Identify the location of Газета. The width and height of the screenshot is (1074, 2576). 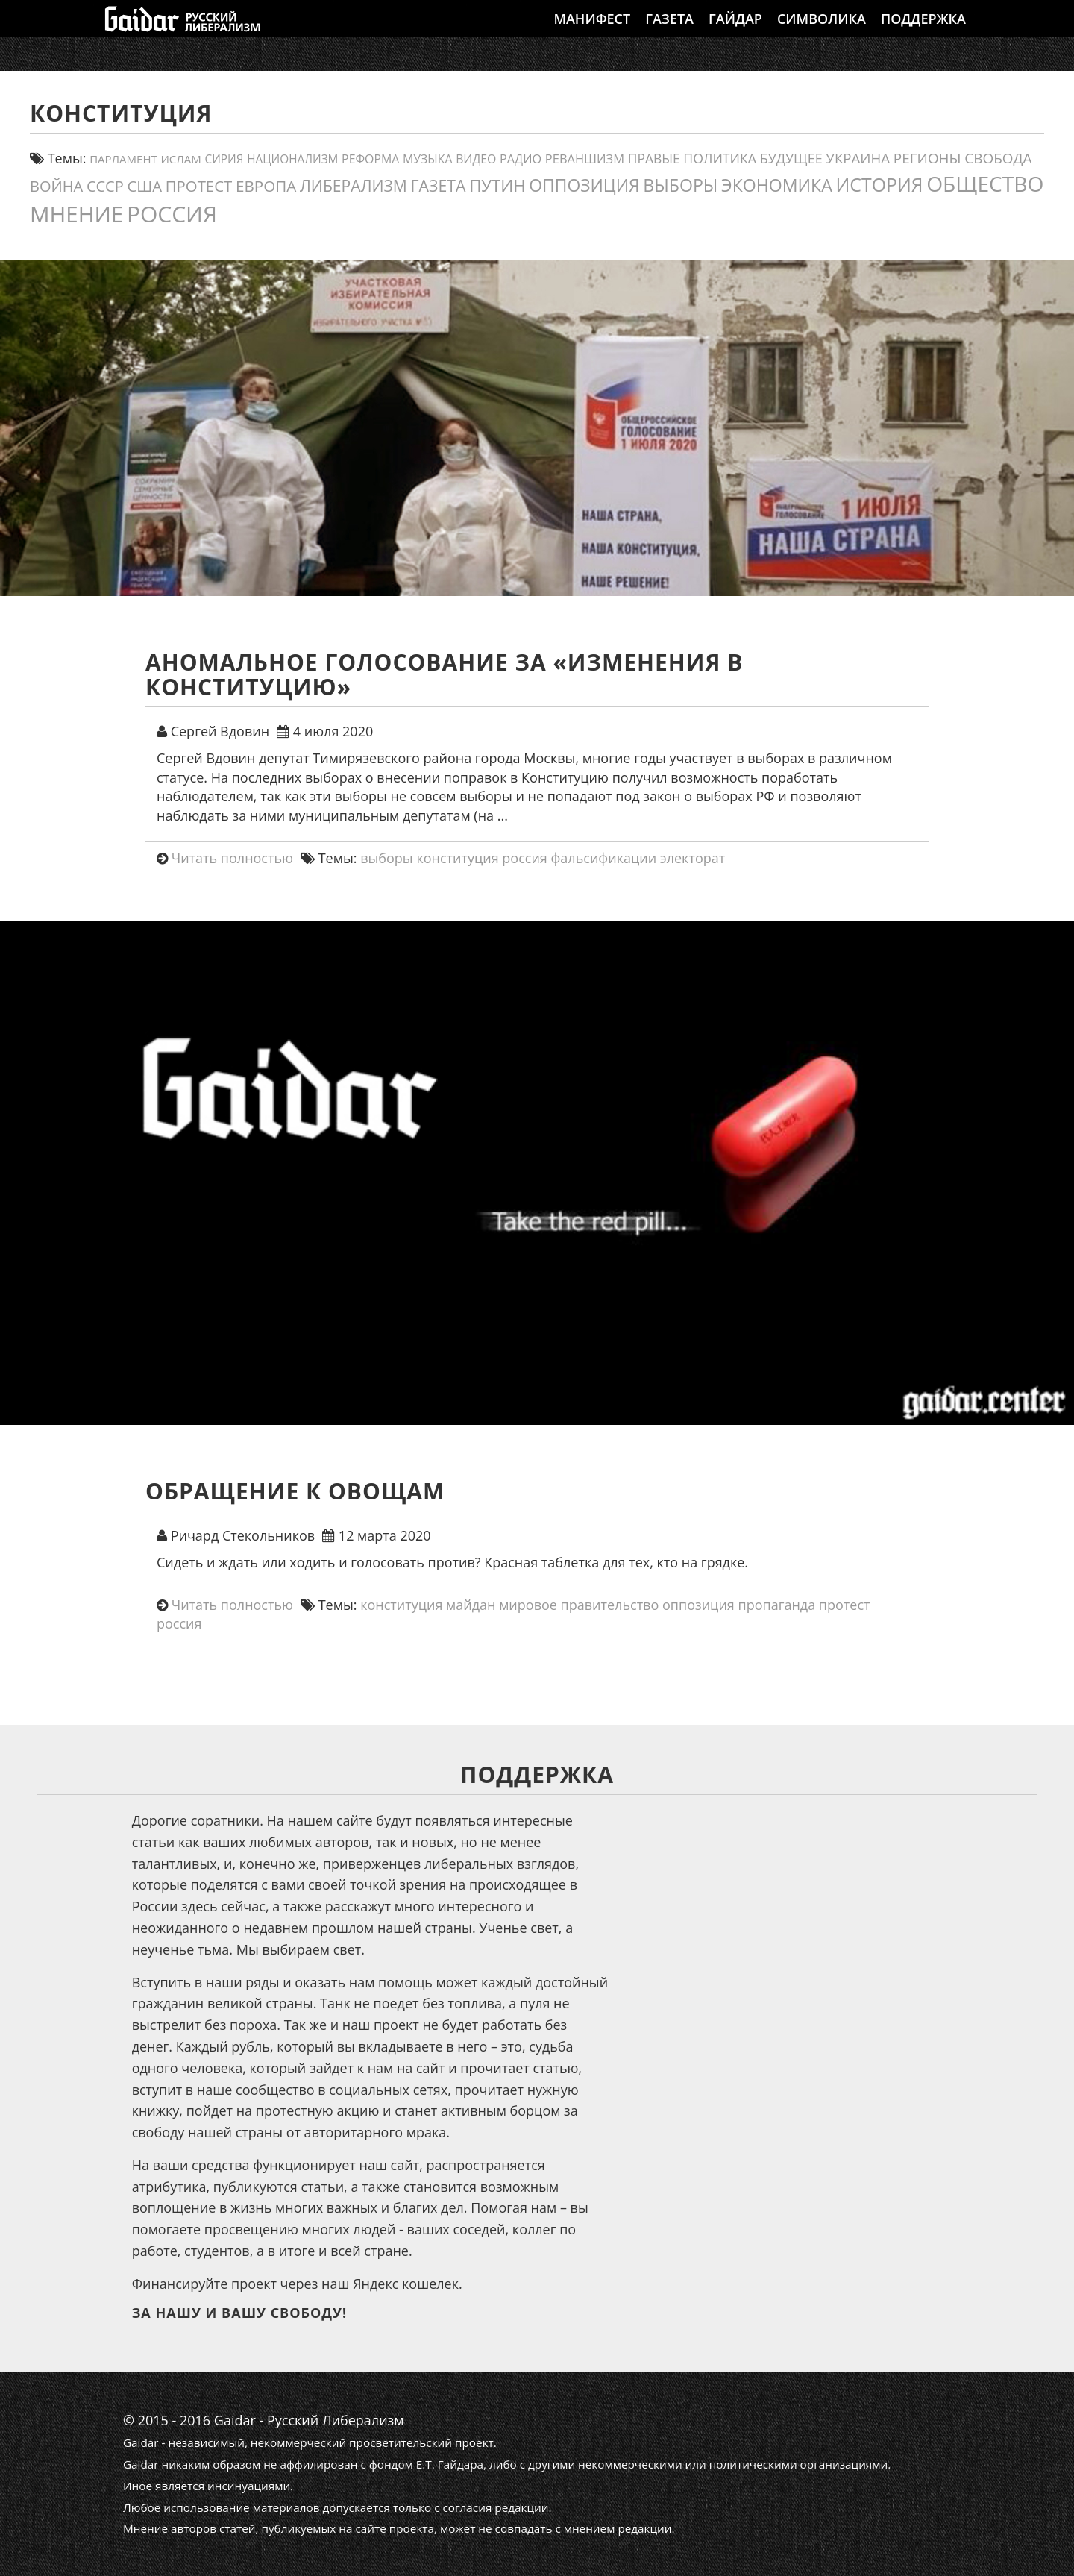
(669, 34).